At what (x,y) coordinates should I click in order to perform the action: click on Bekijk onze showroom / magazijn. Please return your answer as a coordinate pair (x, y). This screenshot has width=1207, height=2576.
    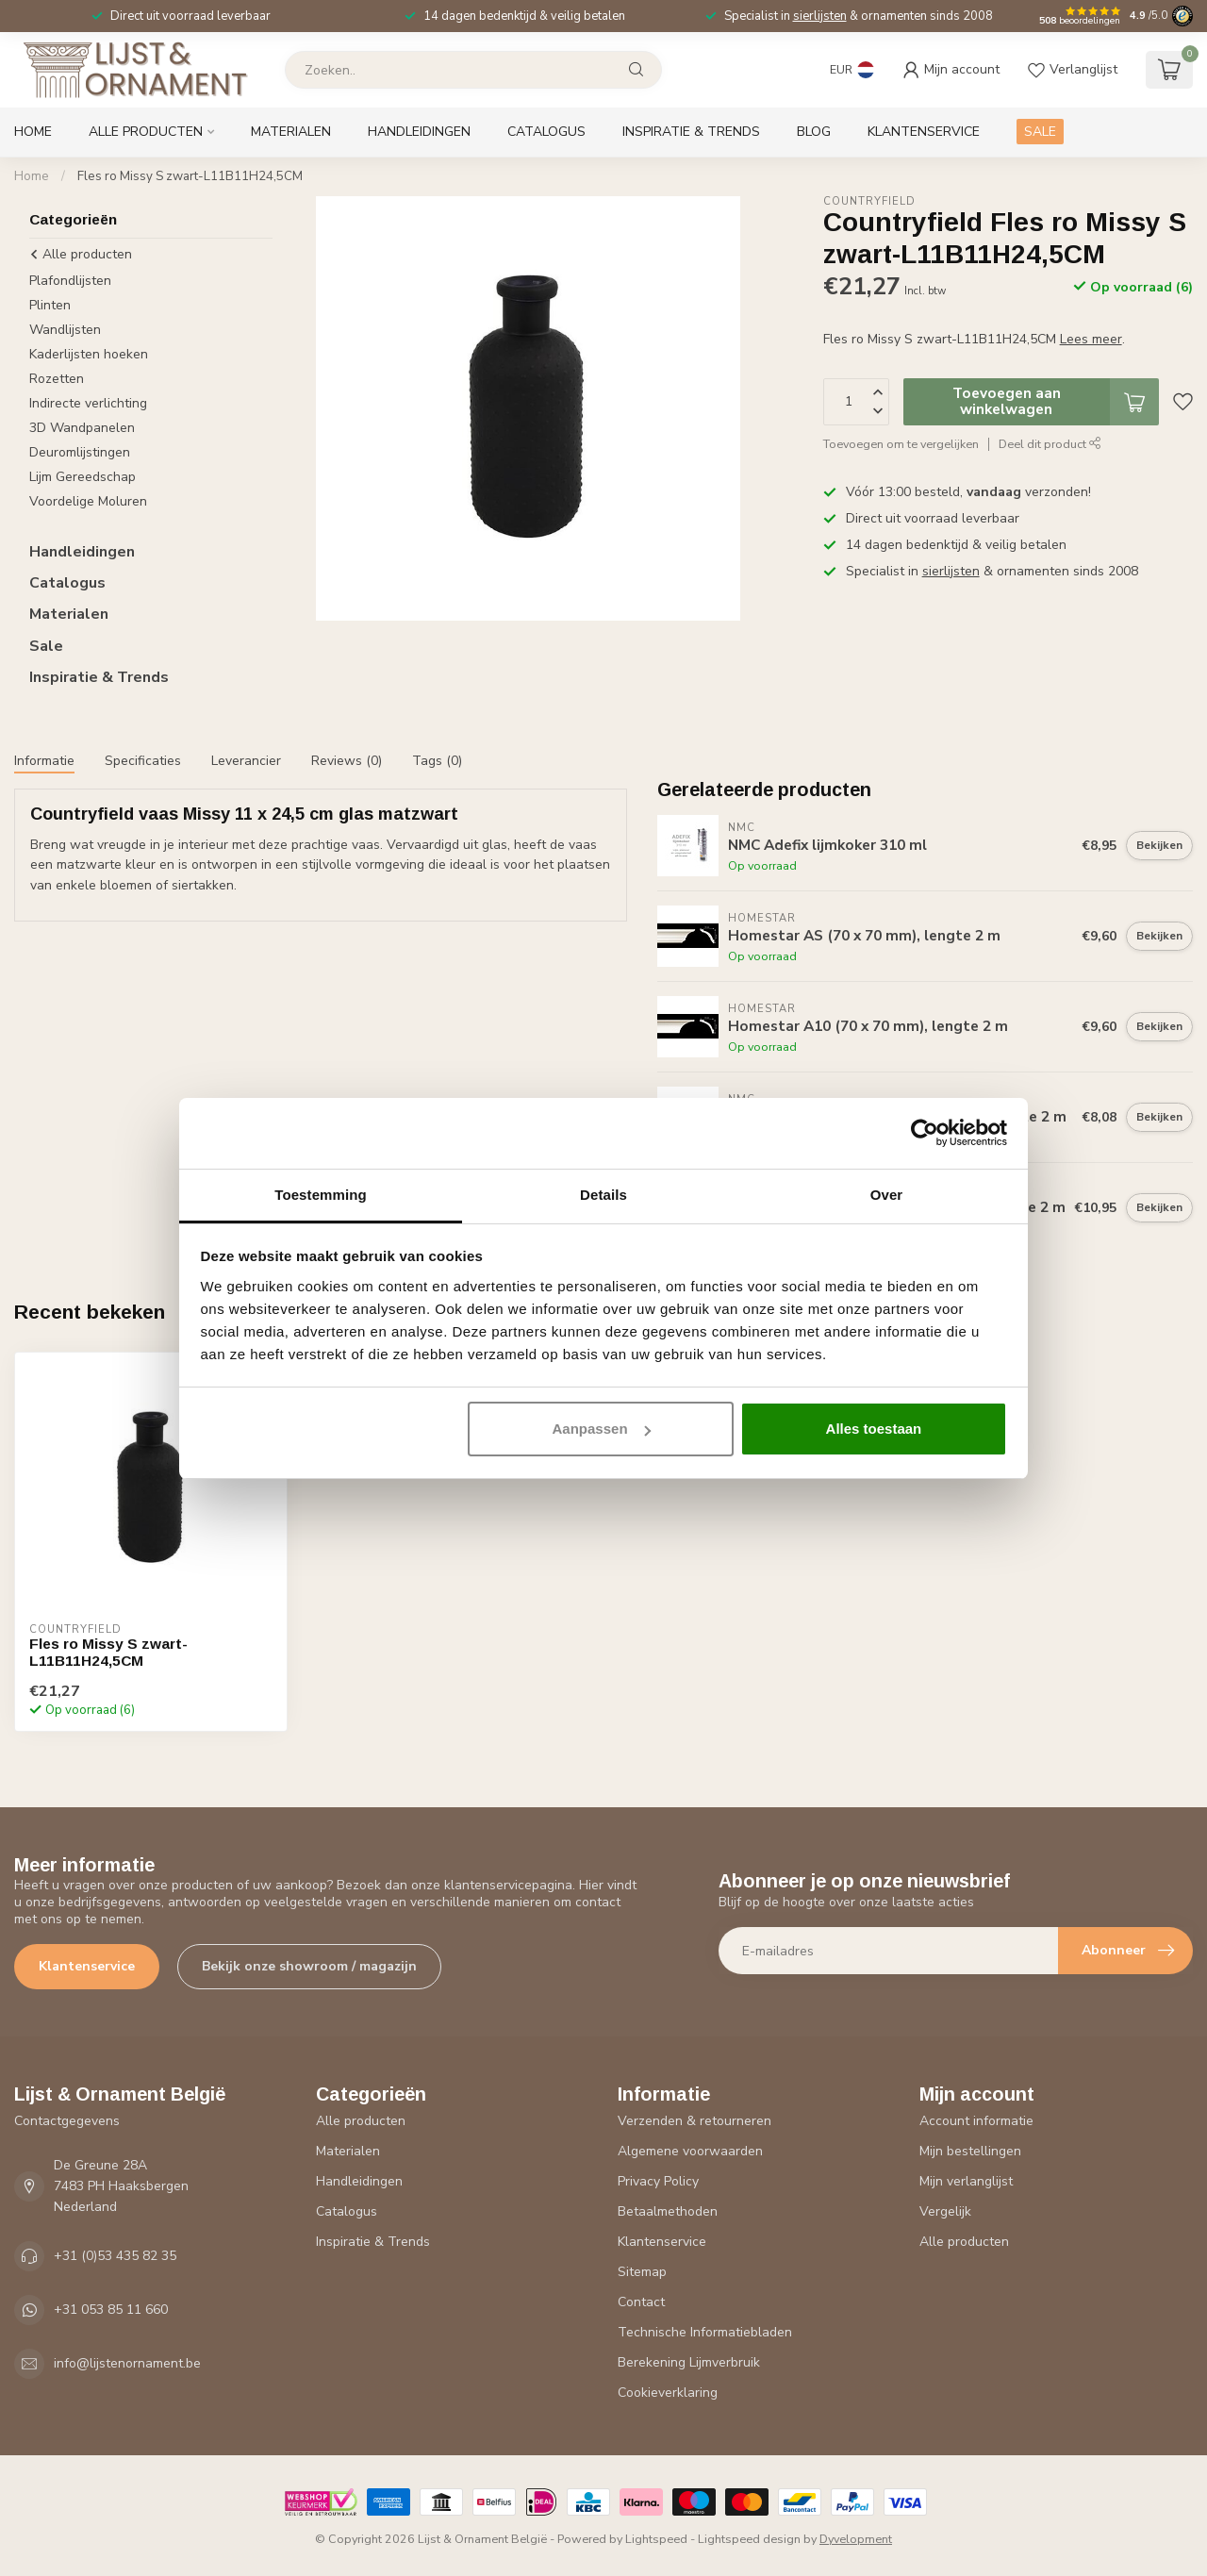
    Looking at the image, I should click on (309, 1966).